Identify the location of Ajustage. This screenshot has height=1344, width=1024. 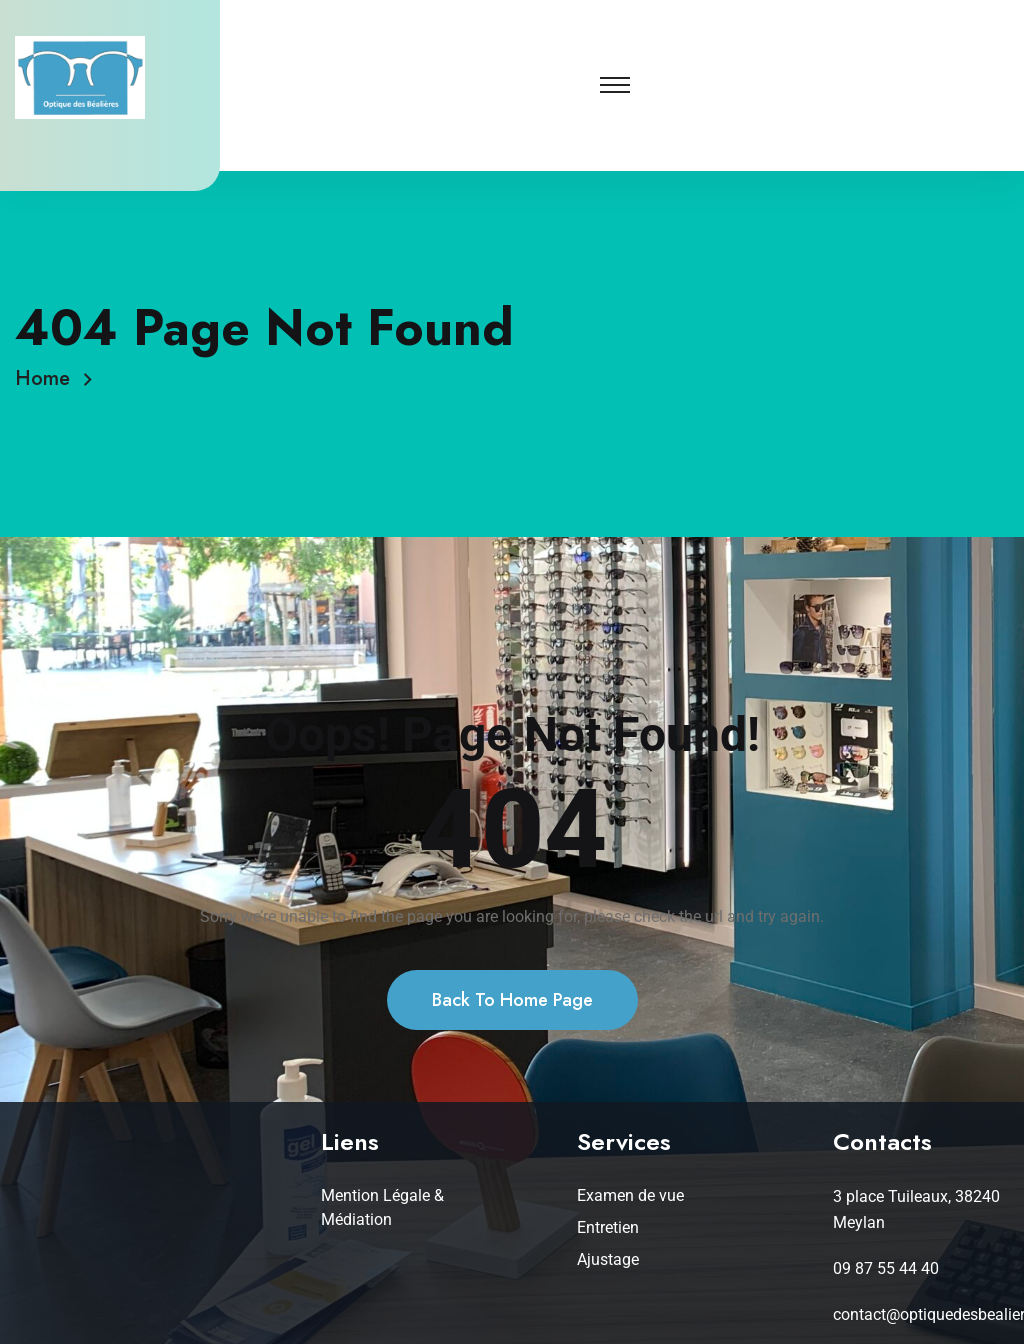
(608, 1259).